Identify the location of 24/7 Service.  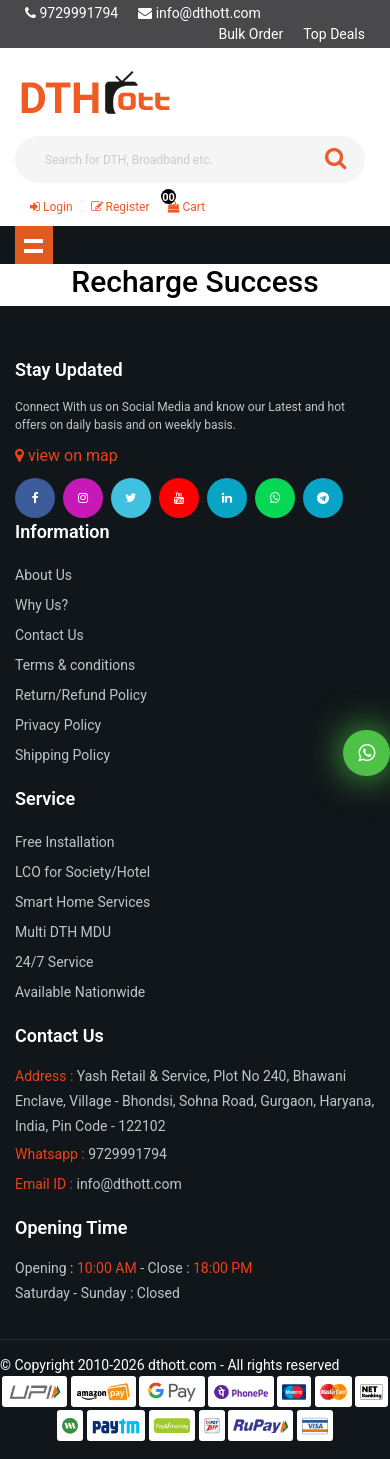
(54, 962).